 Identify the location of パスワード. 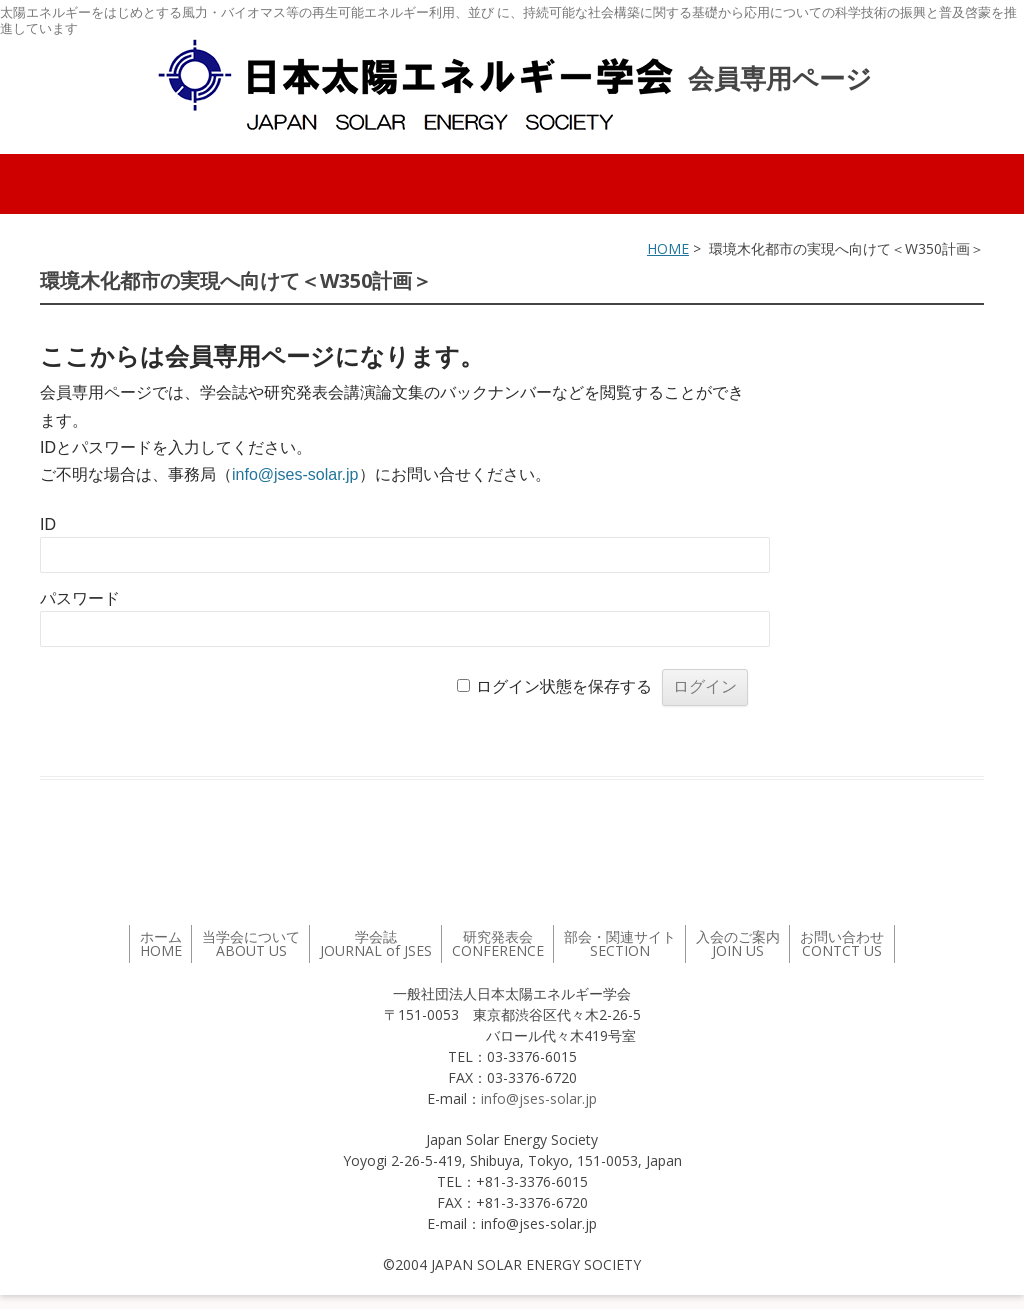
(80, 598).